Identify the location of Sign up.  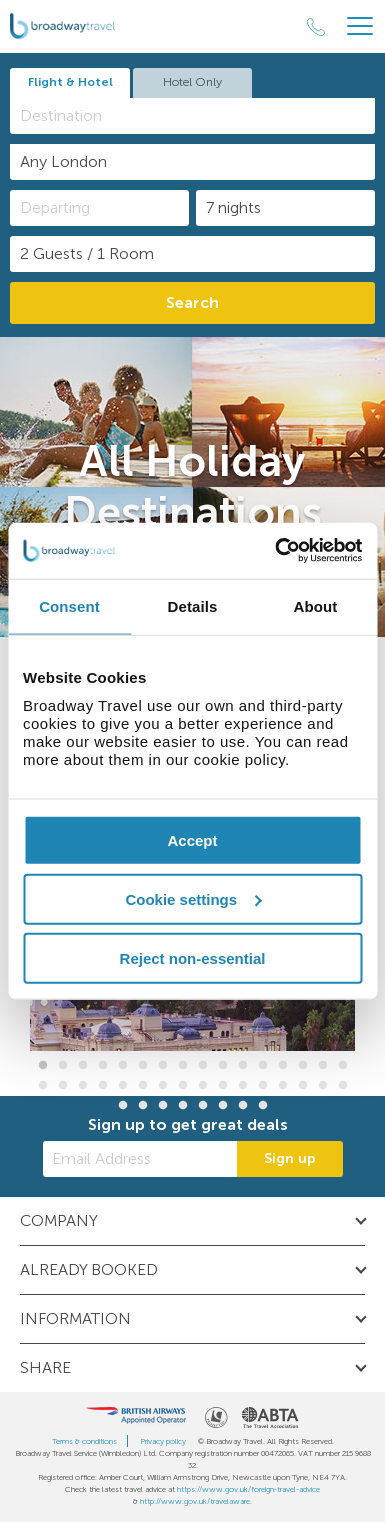
(290, 1158).